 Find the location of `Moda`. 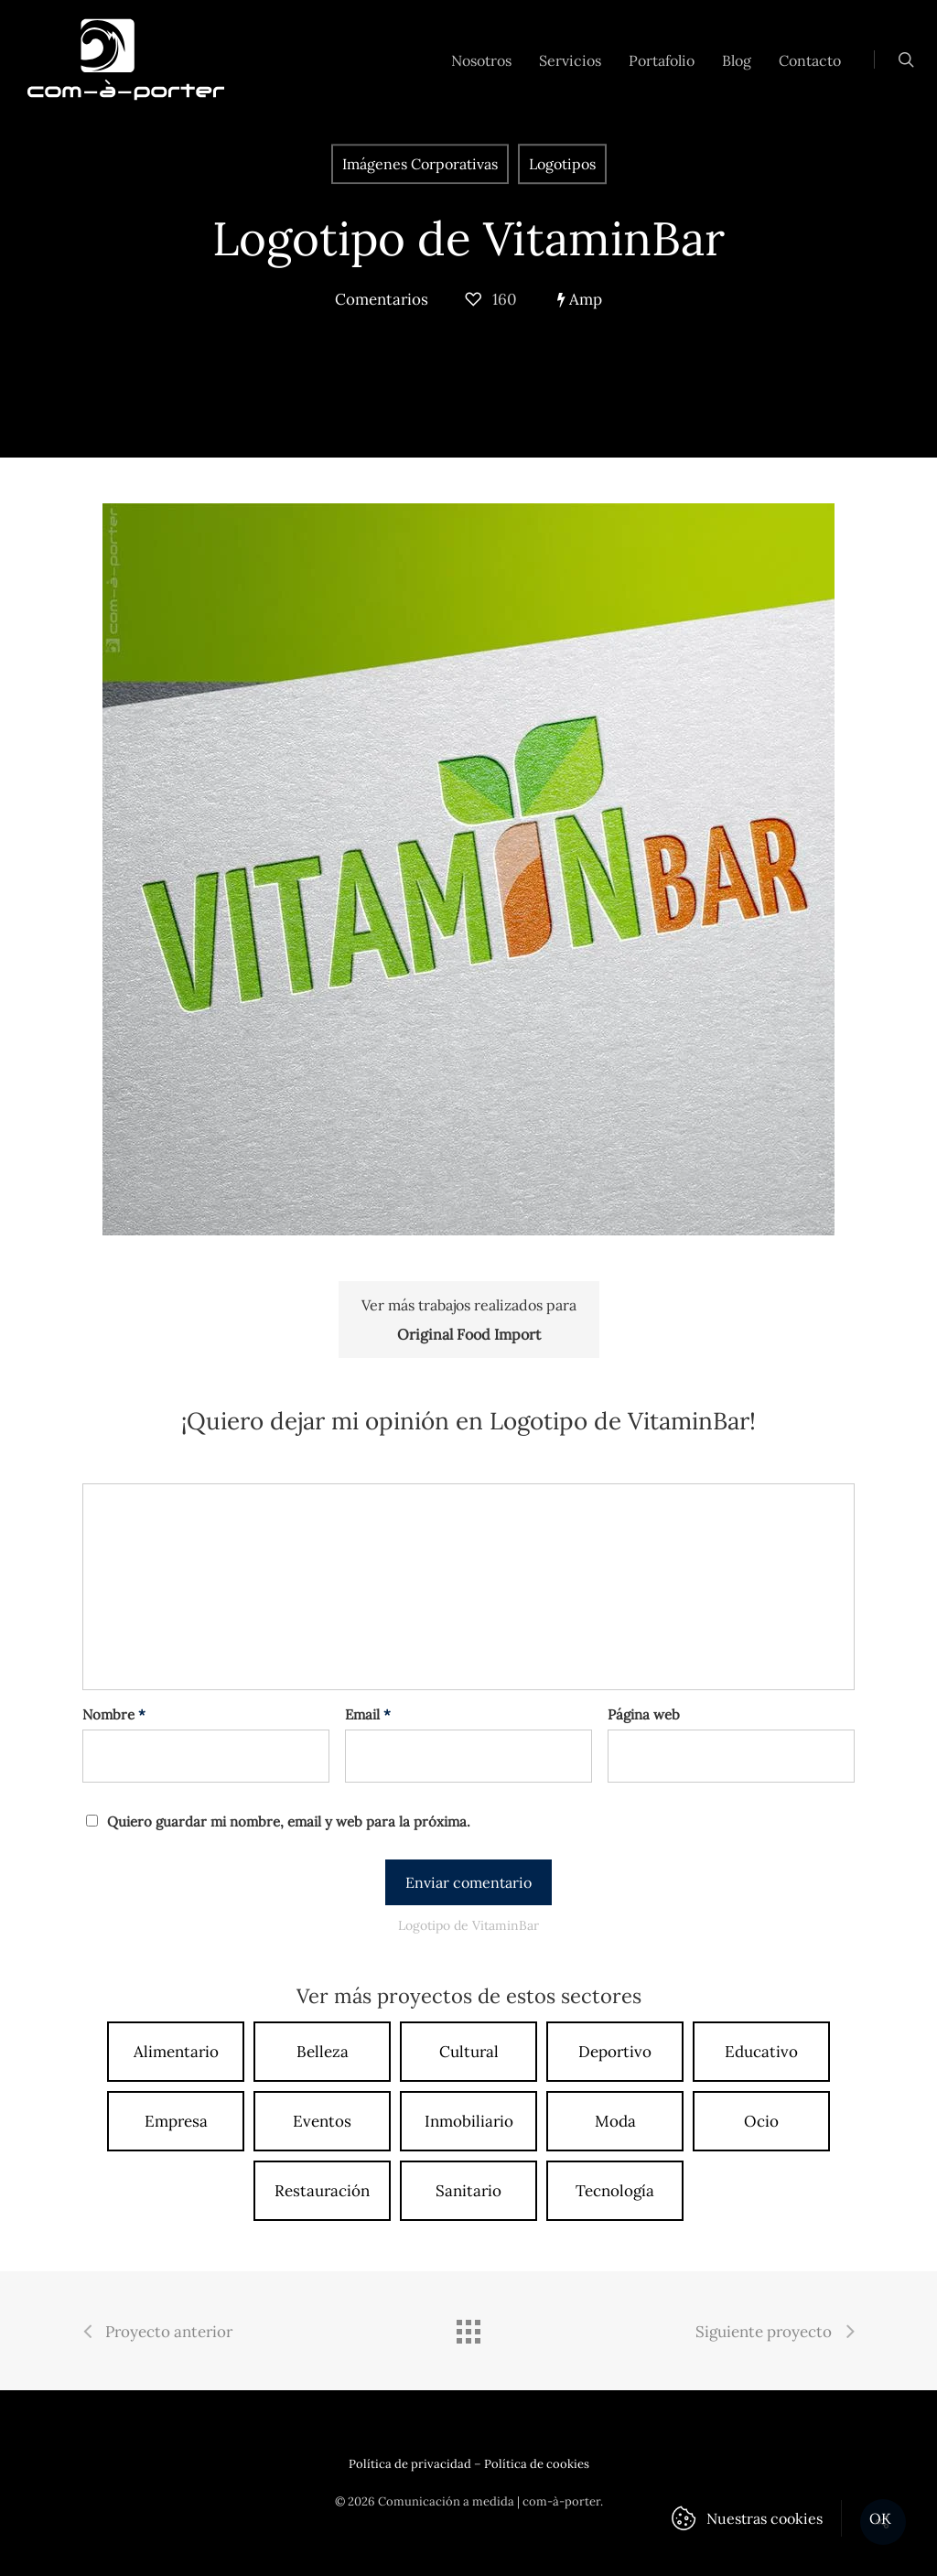

Moda is located at coordinates (615, 2121).